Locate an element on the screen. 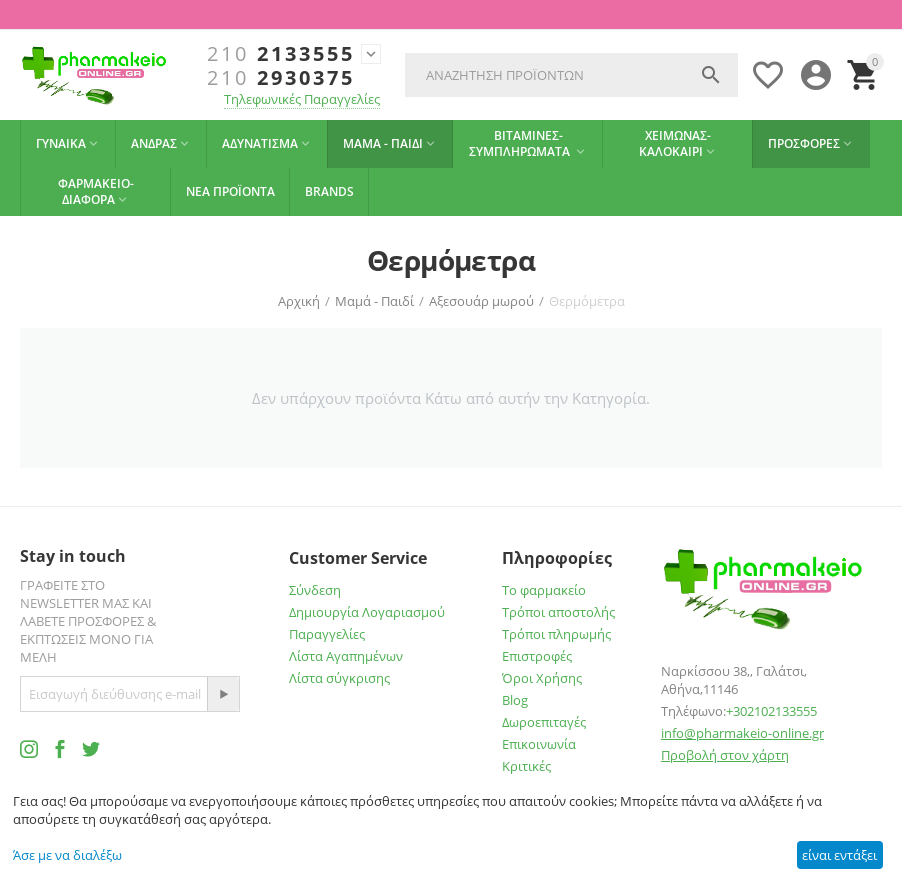 The height and width of the screenshot is (882, 902). Κριτικές is located at coordinates (526, 766).